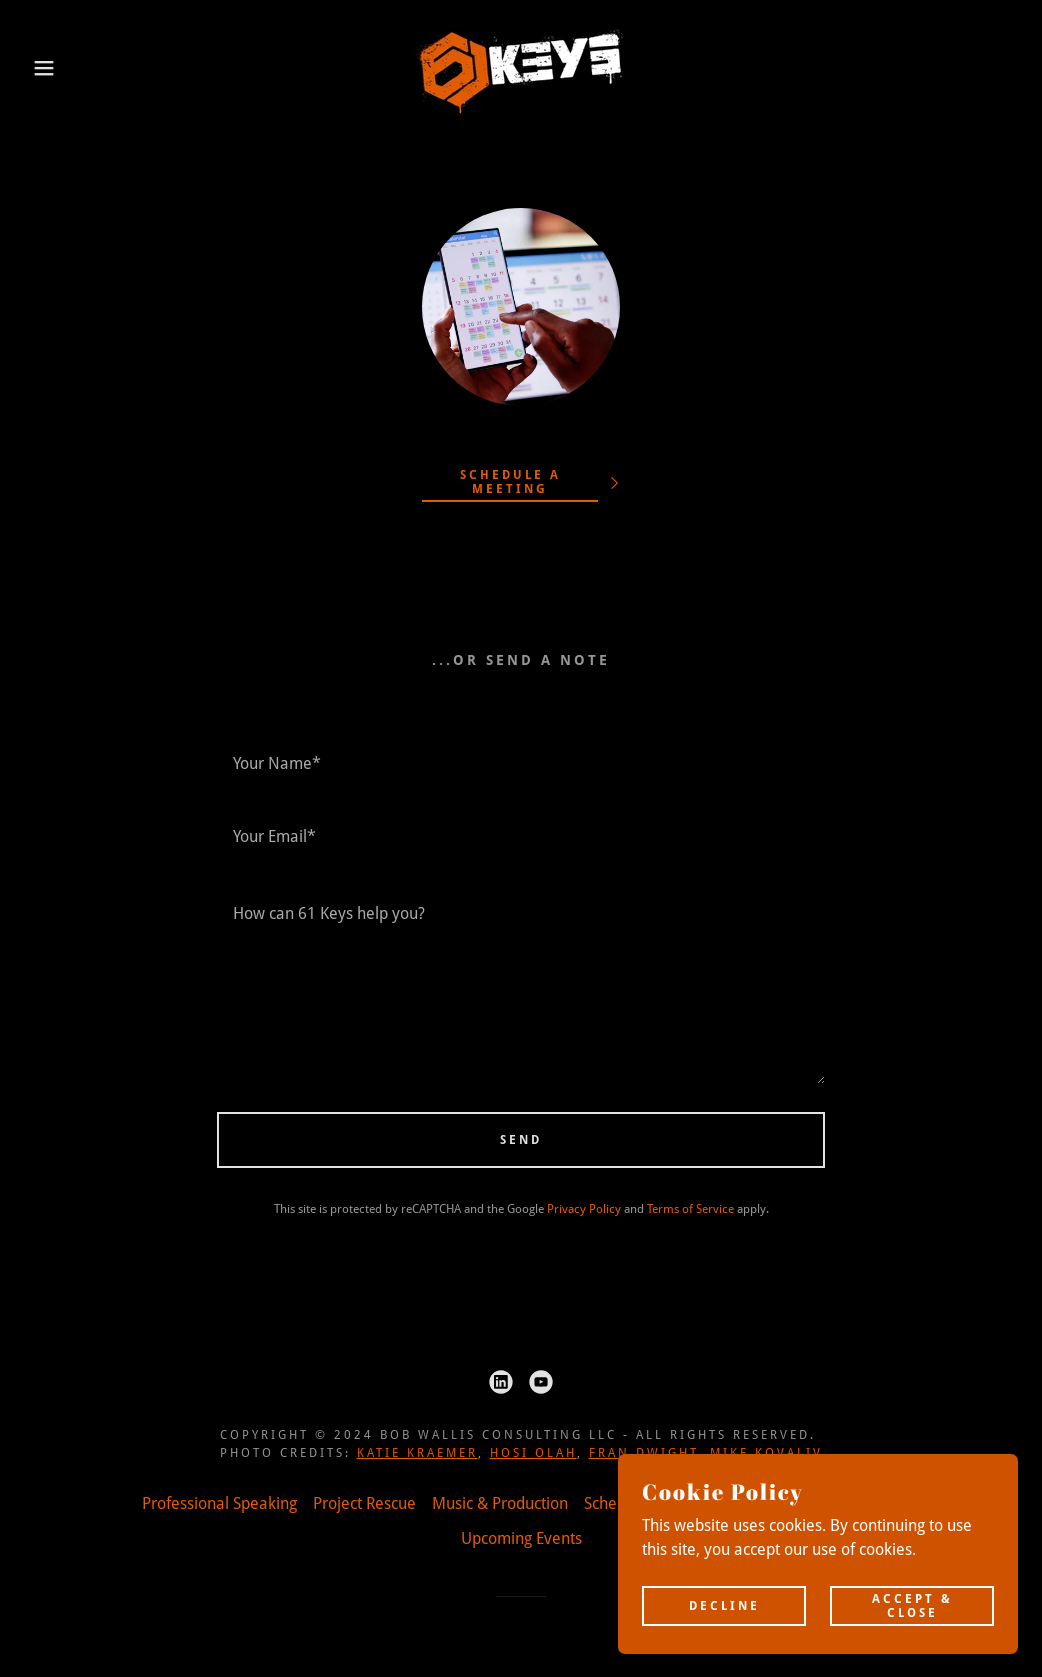  I want to click on [button], so click(52, 68).